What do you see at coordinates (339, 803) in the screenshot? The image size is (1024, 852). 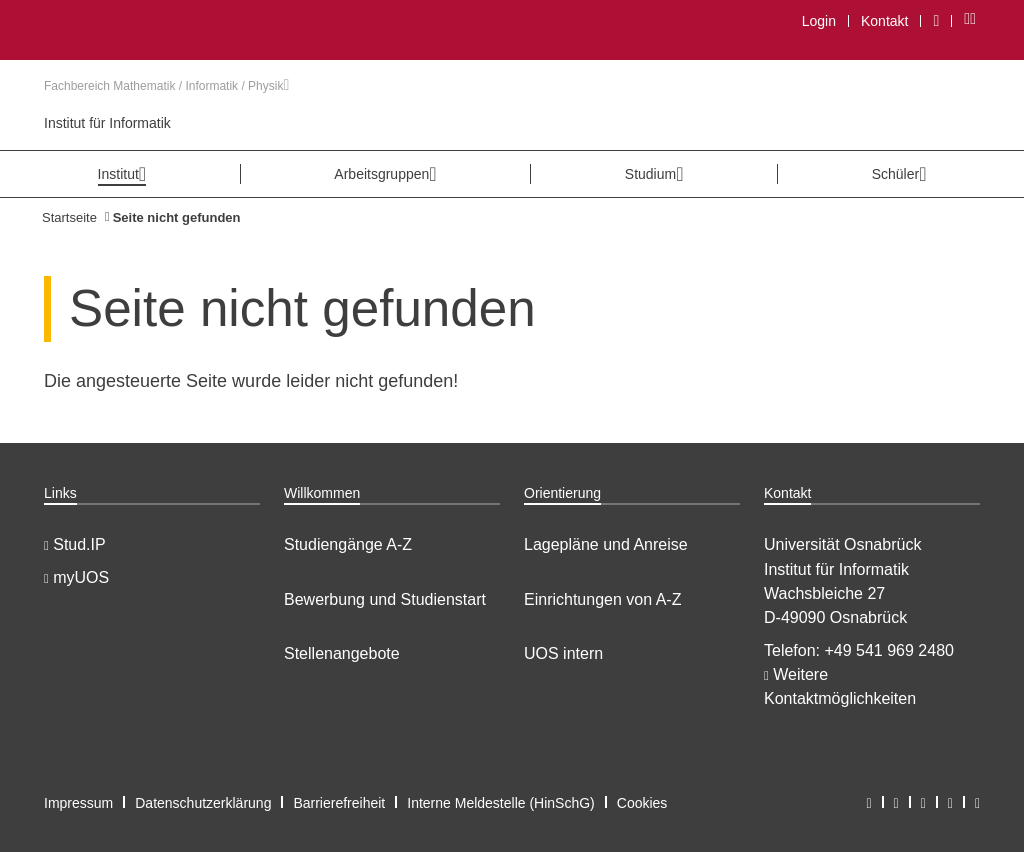 I see `Barrierefreiheit` at bounding box center [339, 803].